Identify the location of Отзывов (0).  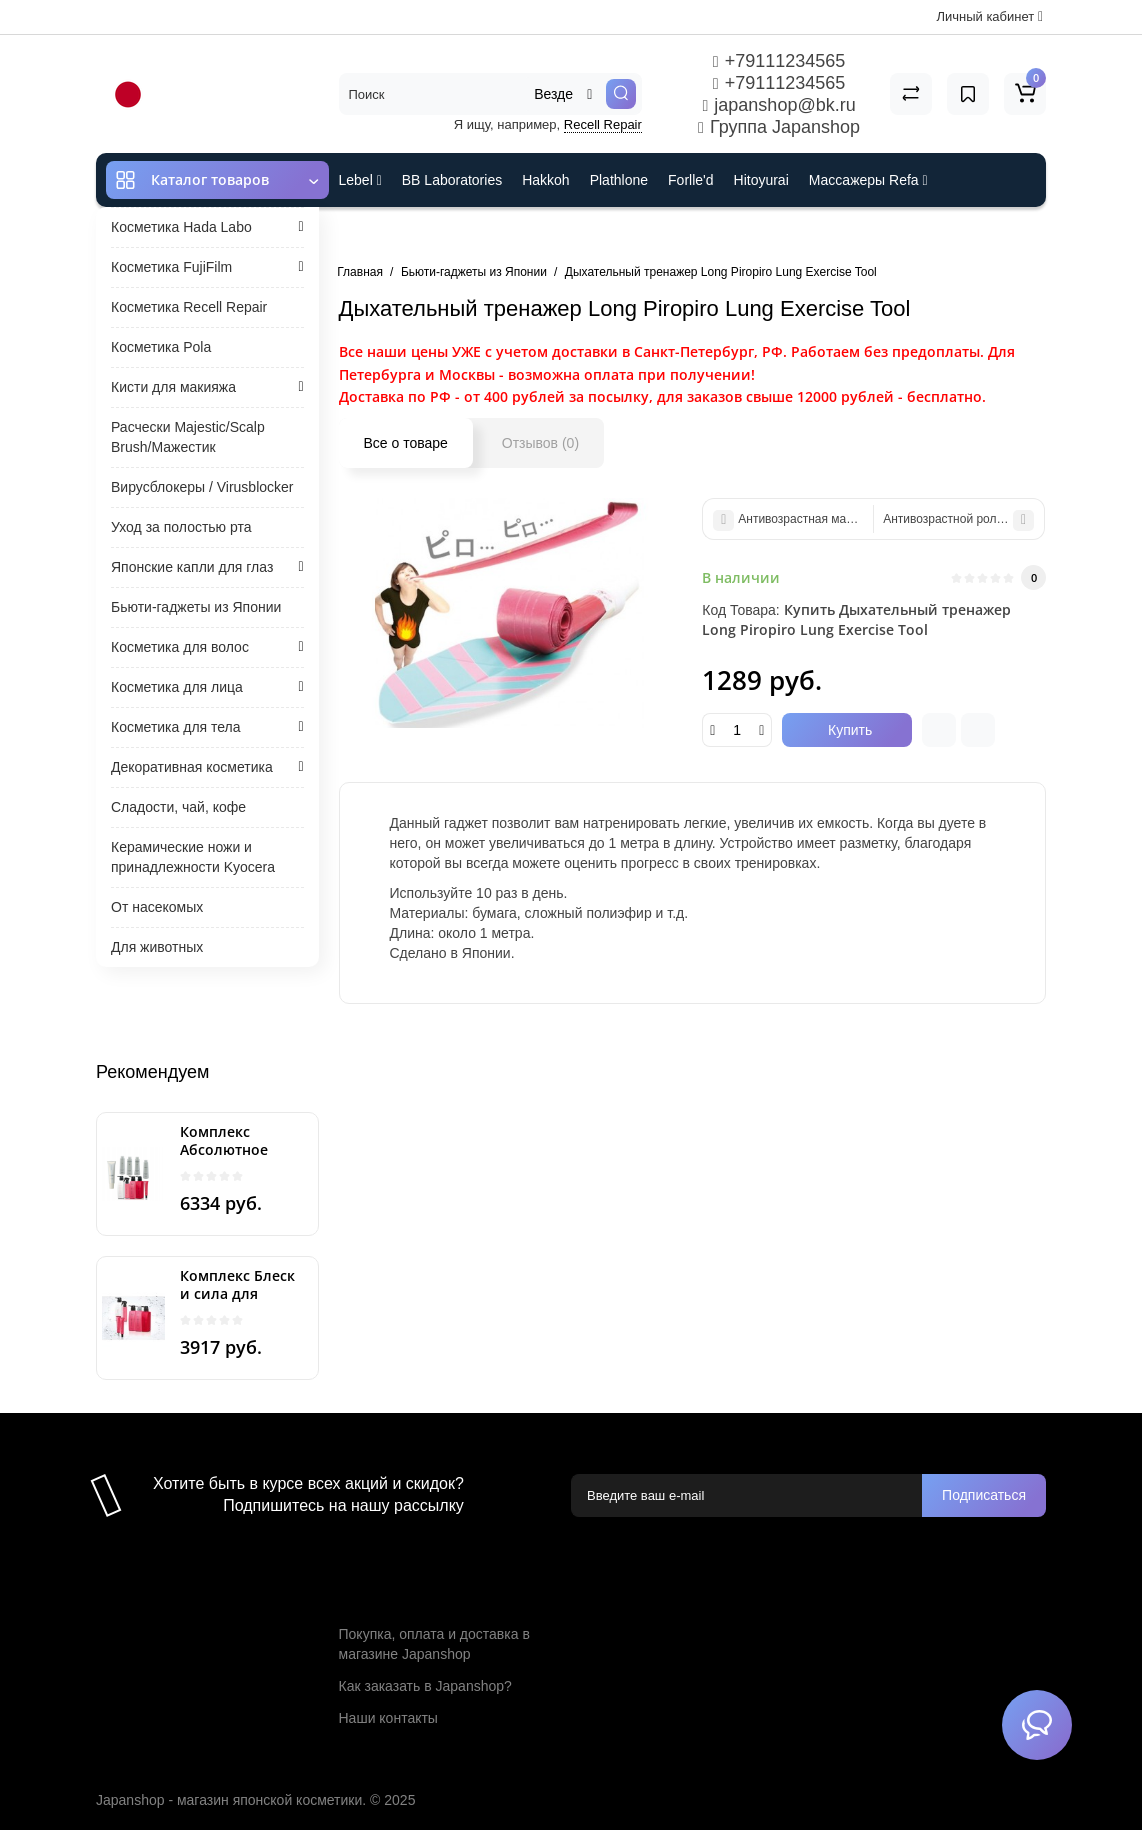
(540, 443).